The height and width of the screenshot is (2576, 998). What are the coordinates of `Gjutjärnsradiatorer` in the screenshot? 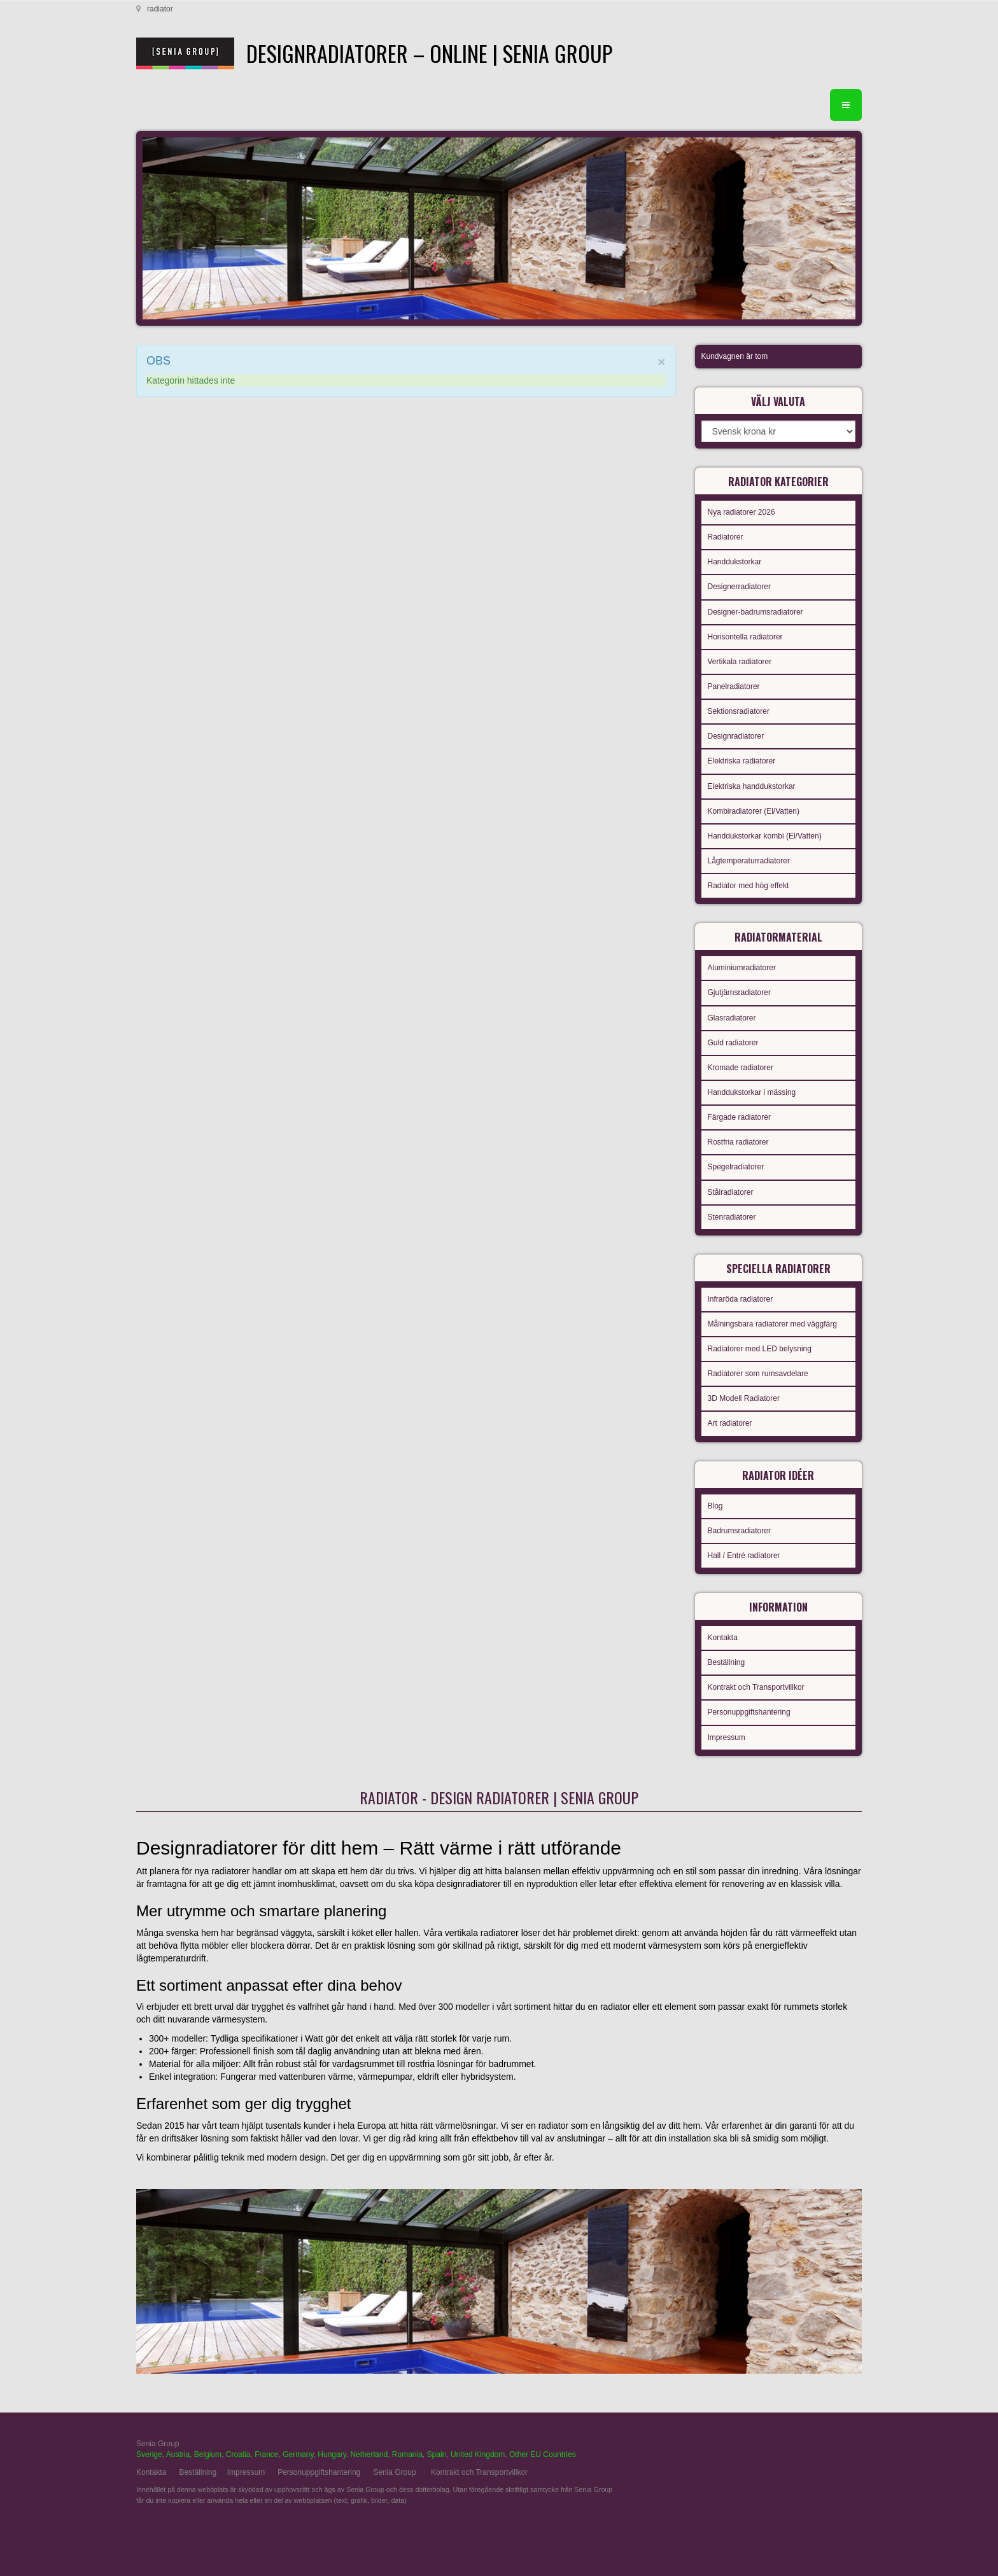 It's located at (739, 992).